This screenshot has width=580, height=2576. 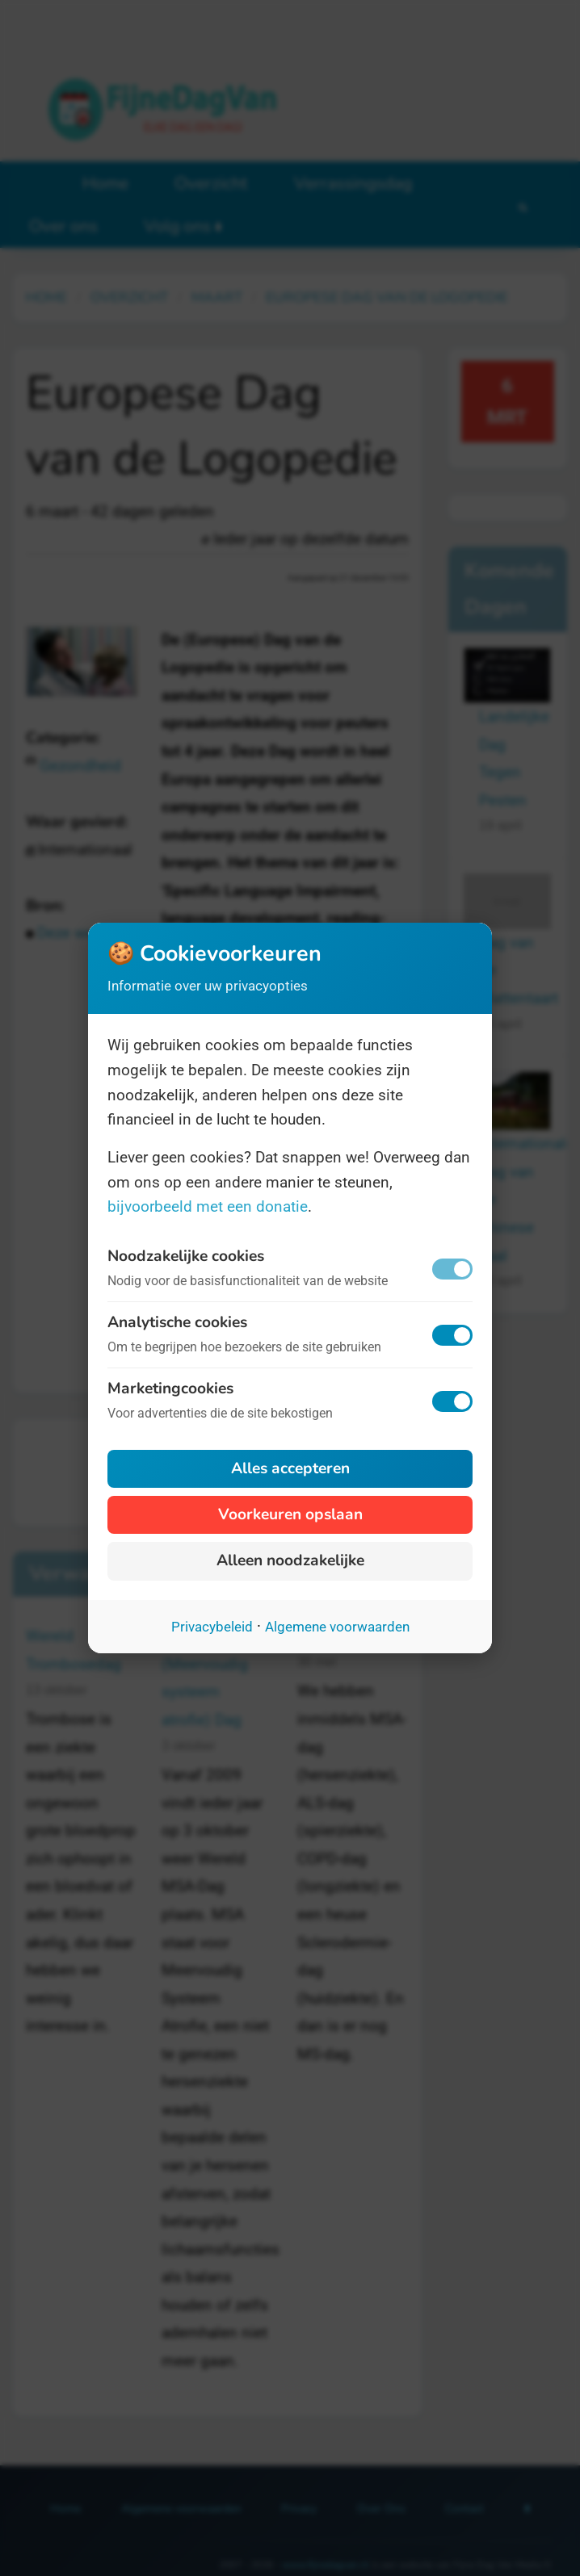 I want to click on Privacybeleid, so click(x=212, y=1627).